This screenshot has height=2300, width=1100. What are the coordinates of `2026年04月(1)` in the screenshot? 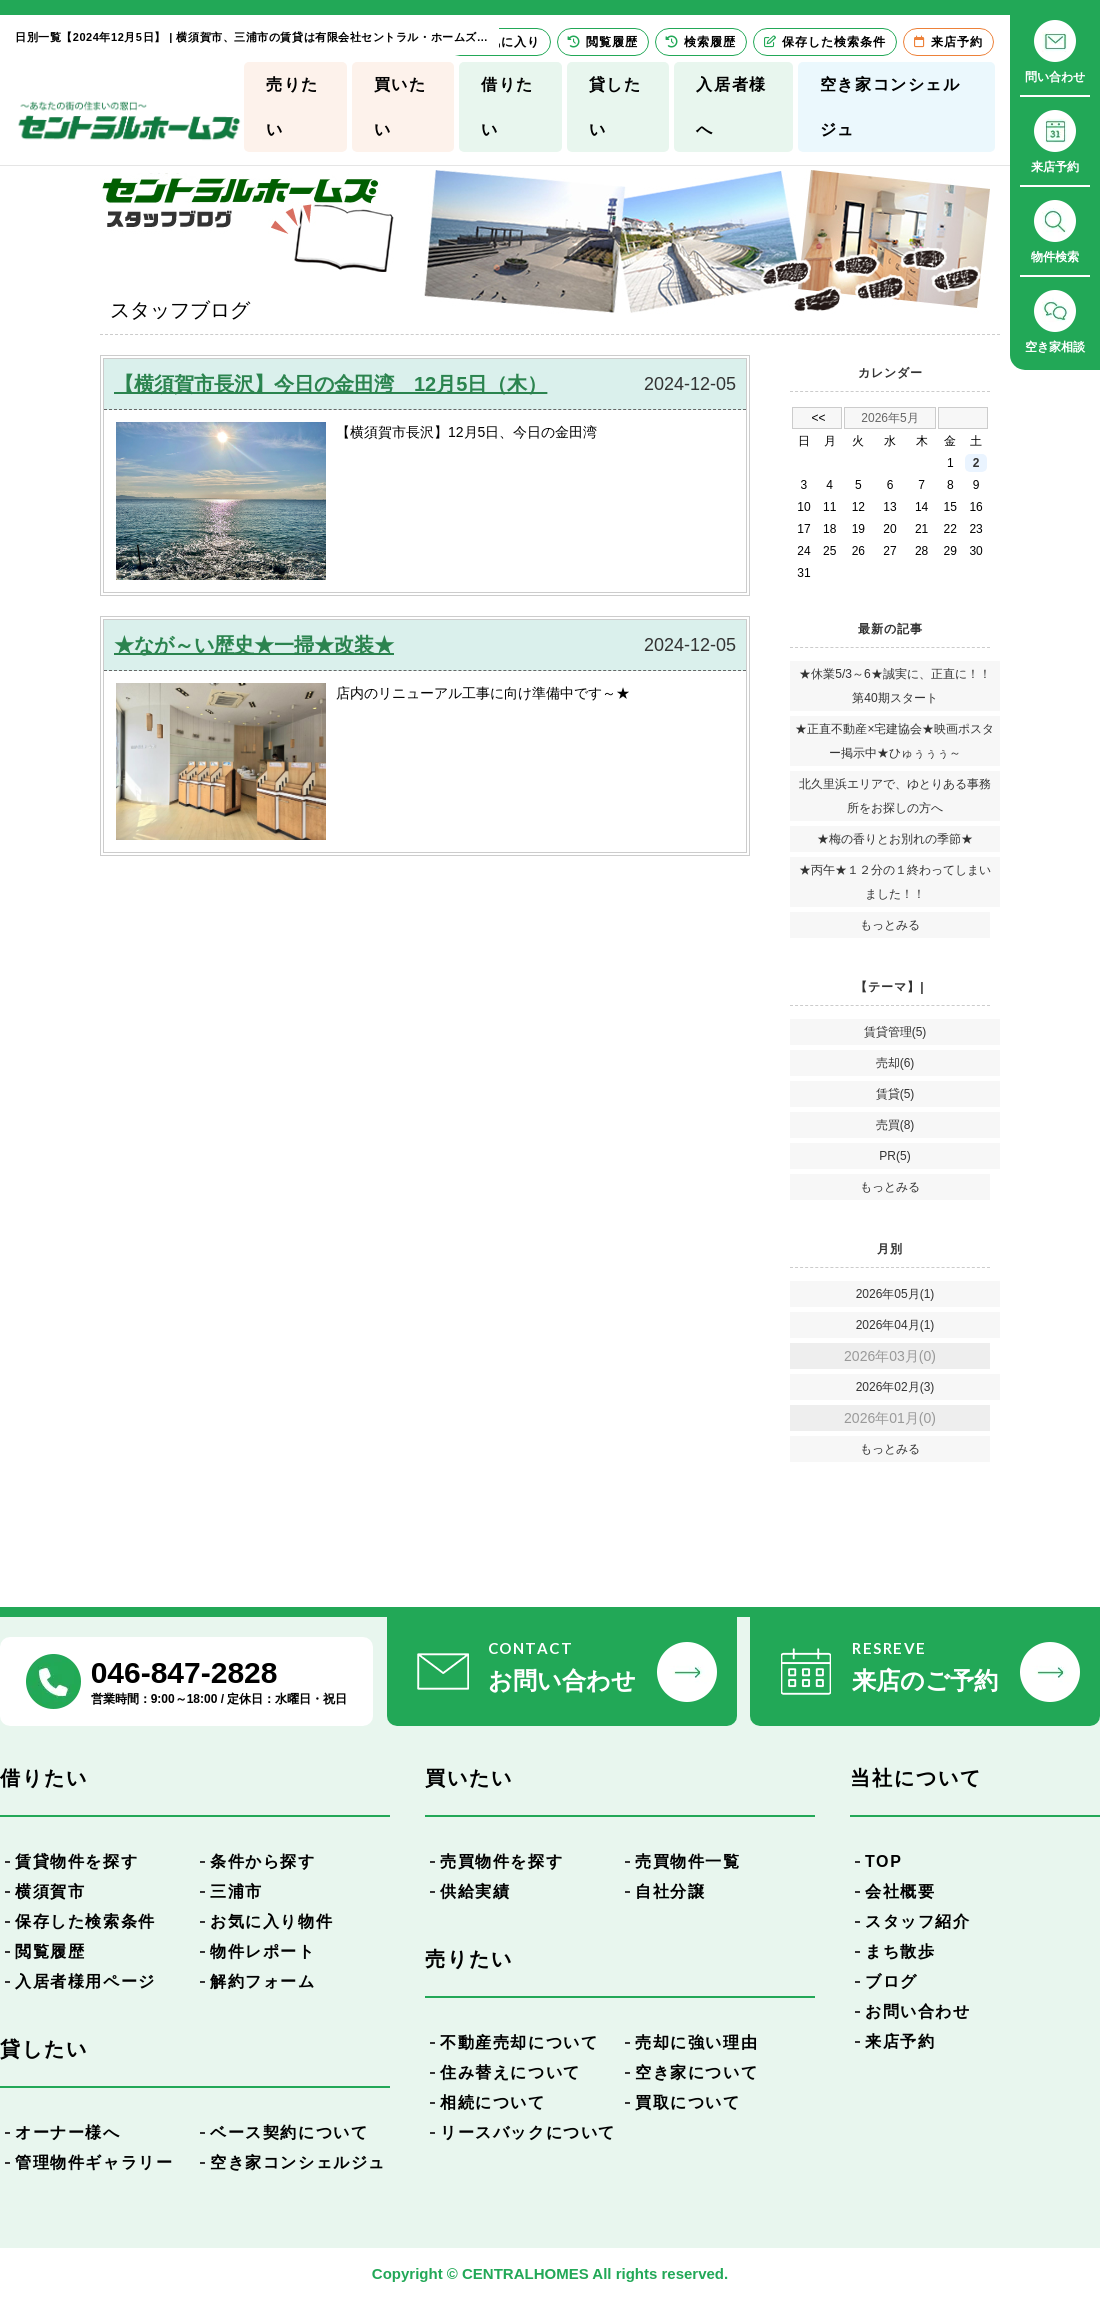 It's located at (895, 1325).